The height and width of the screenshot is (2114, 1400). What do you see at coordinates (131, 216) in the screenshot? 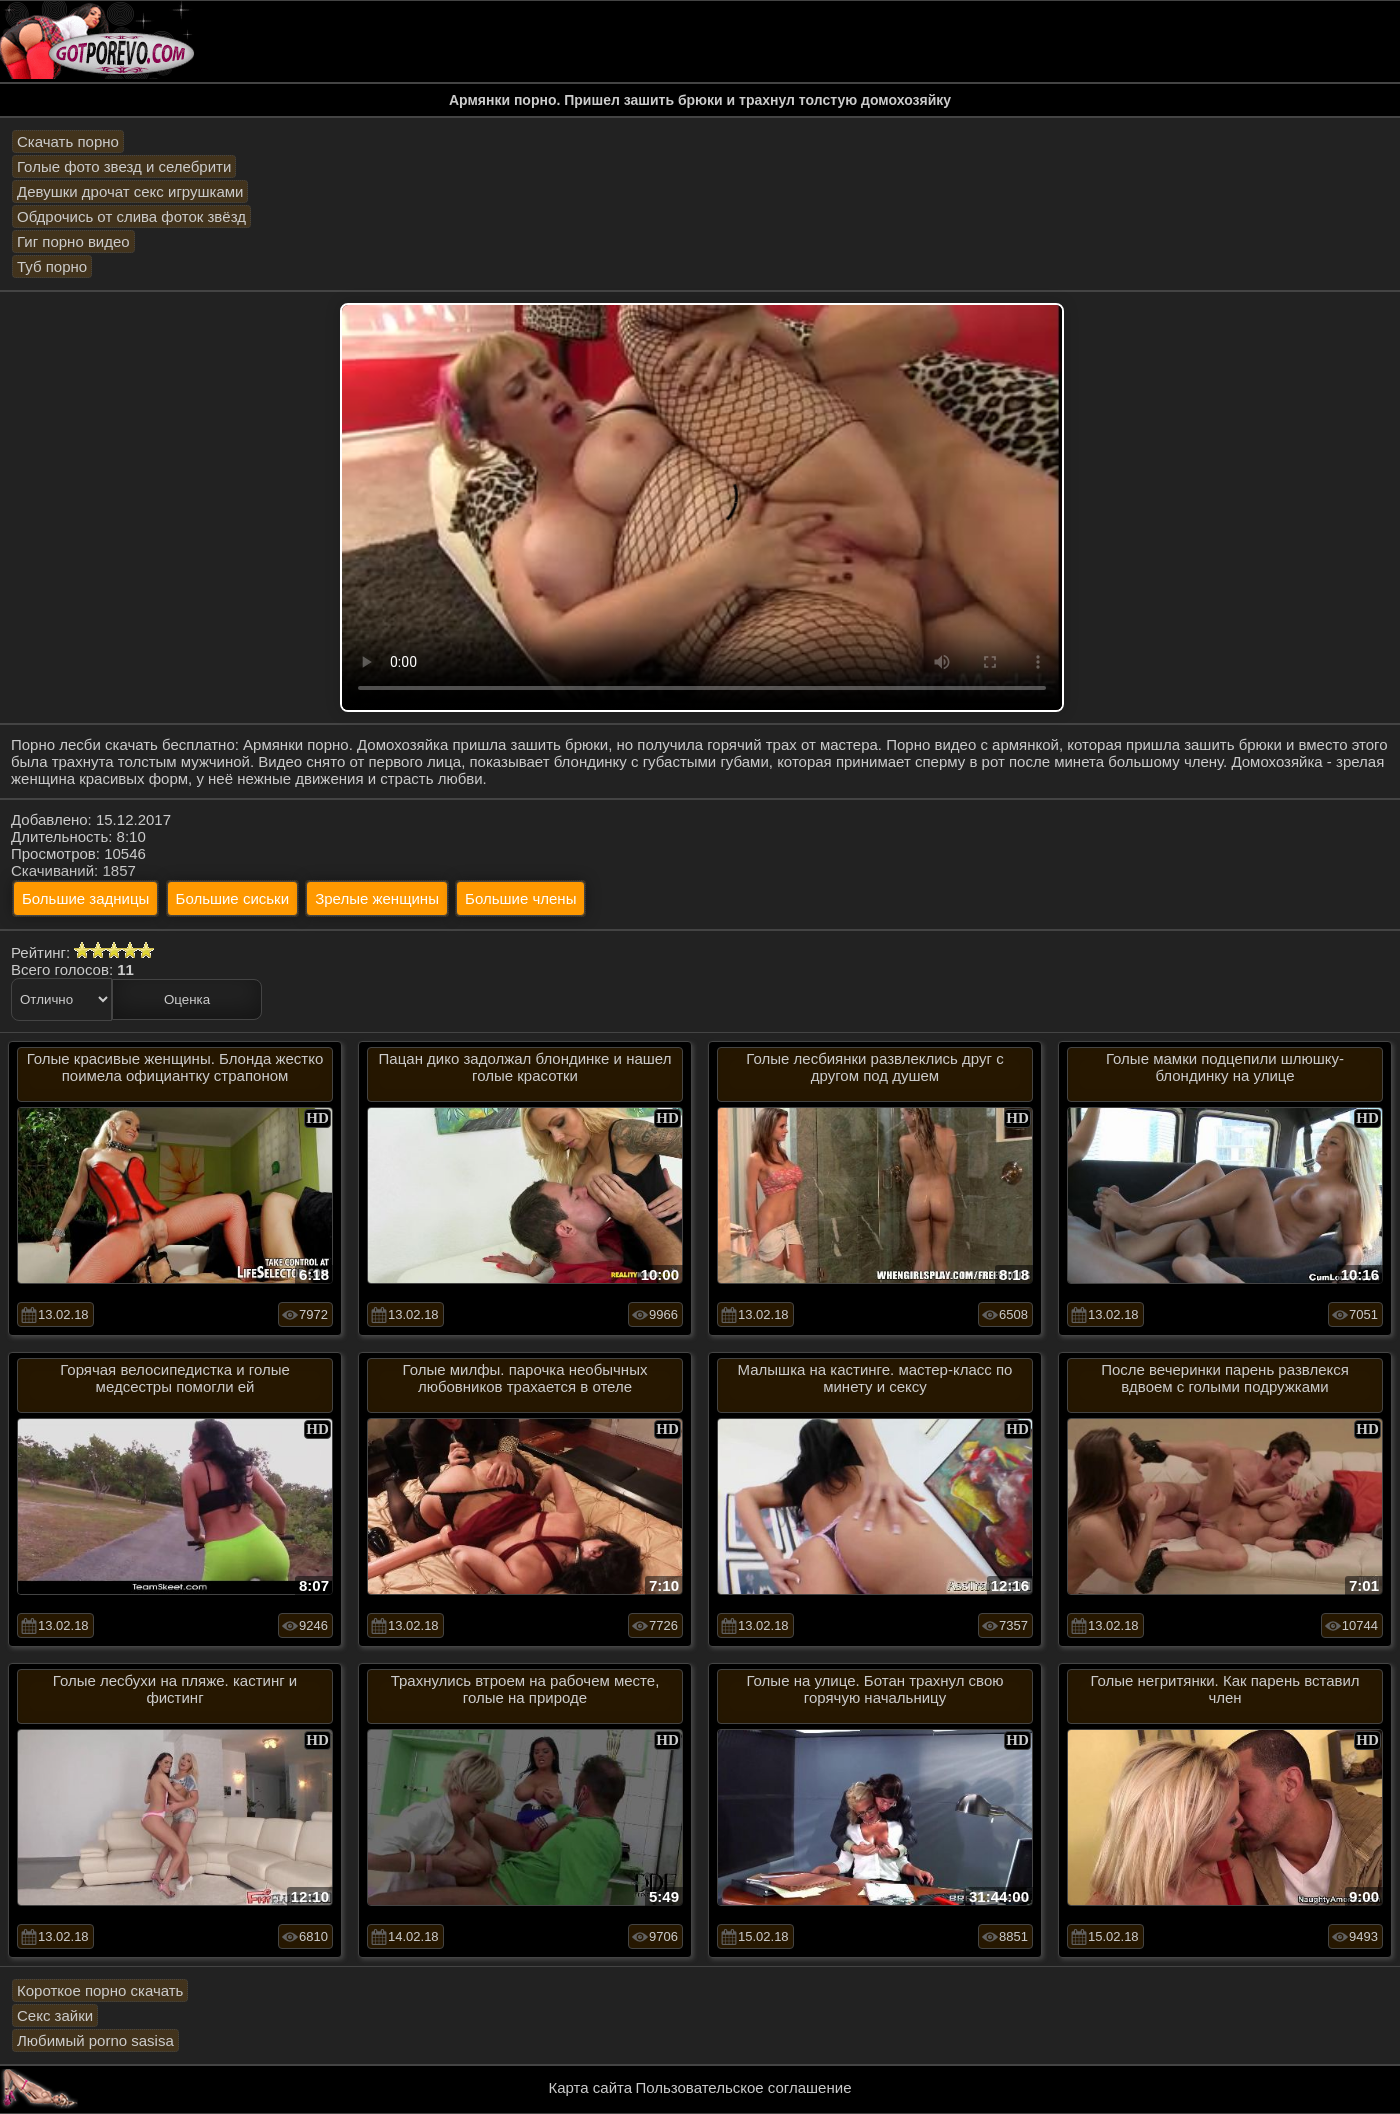
I see `Обдрочись от слива фоток звёзд` at bounding box center [131, 216].